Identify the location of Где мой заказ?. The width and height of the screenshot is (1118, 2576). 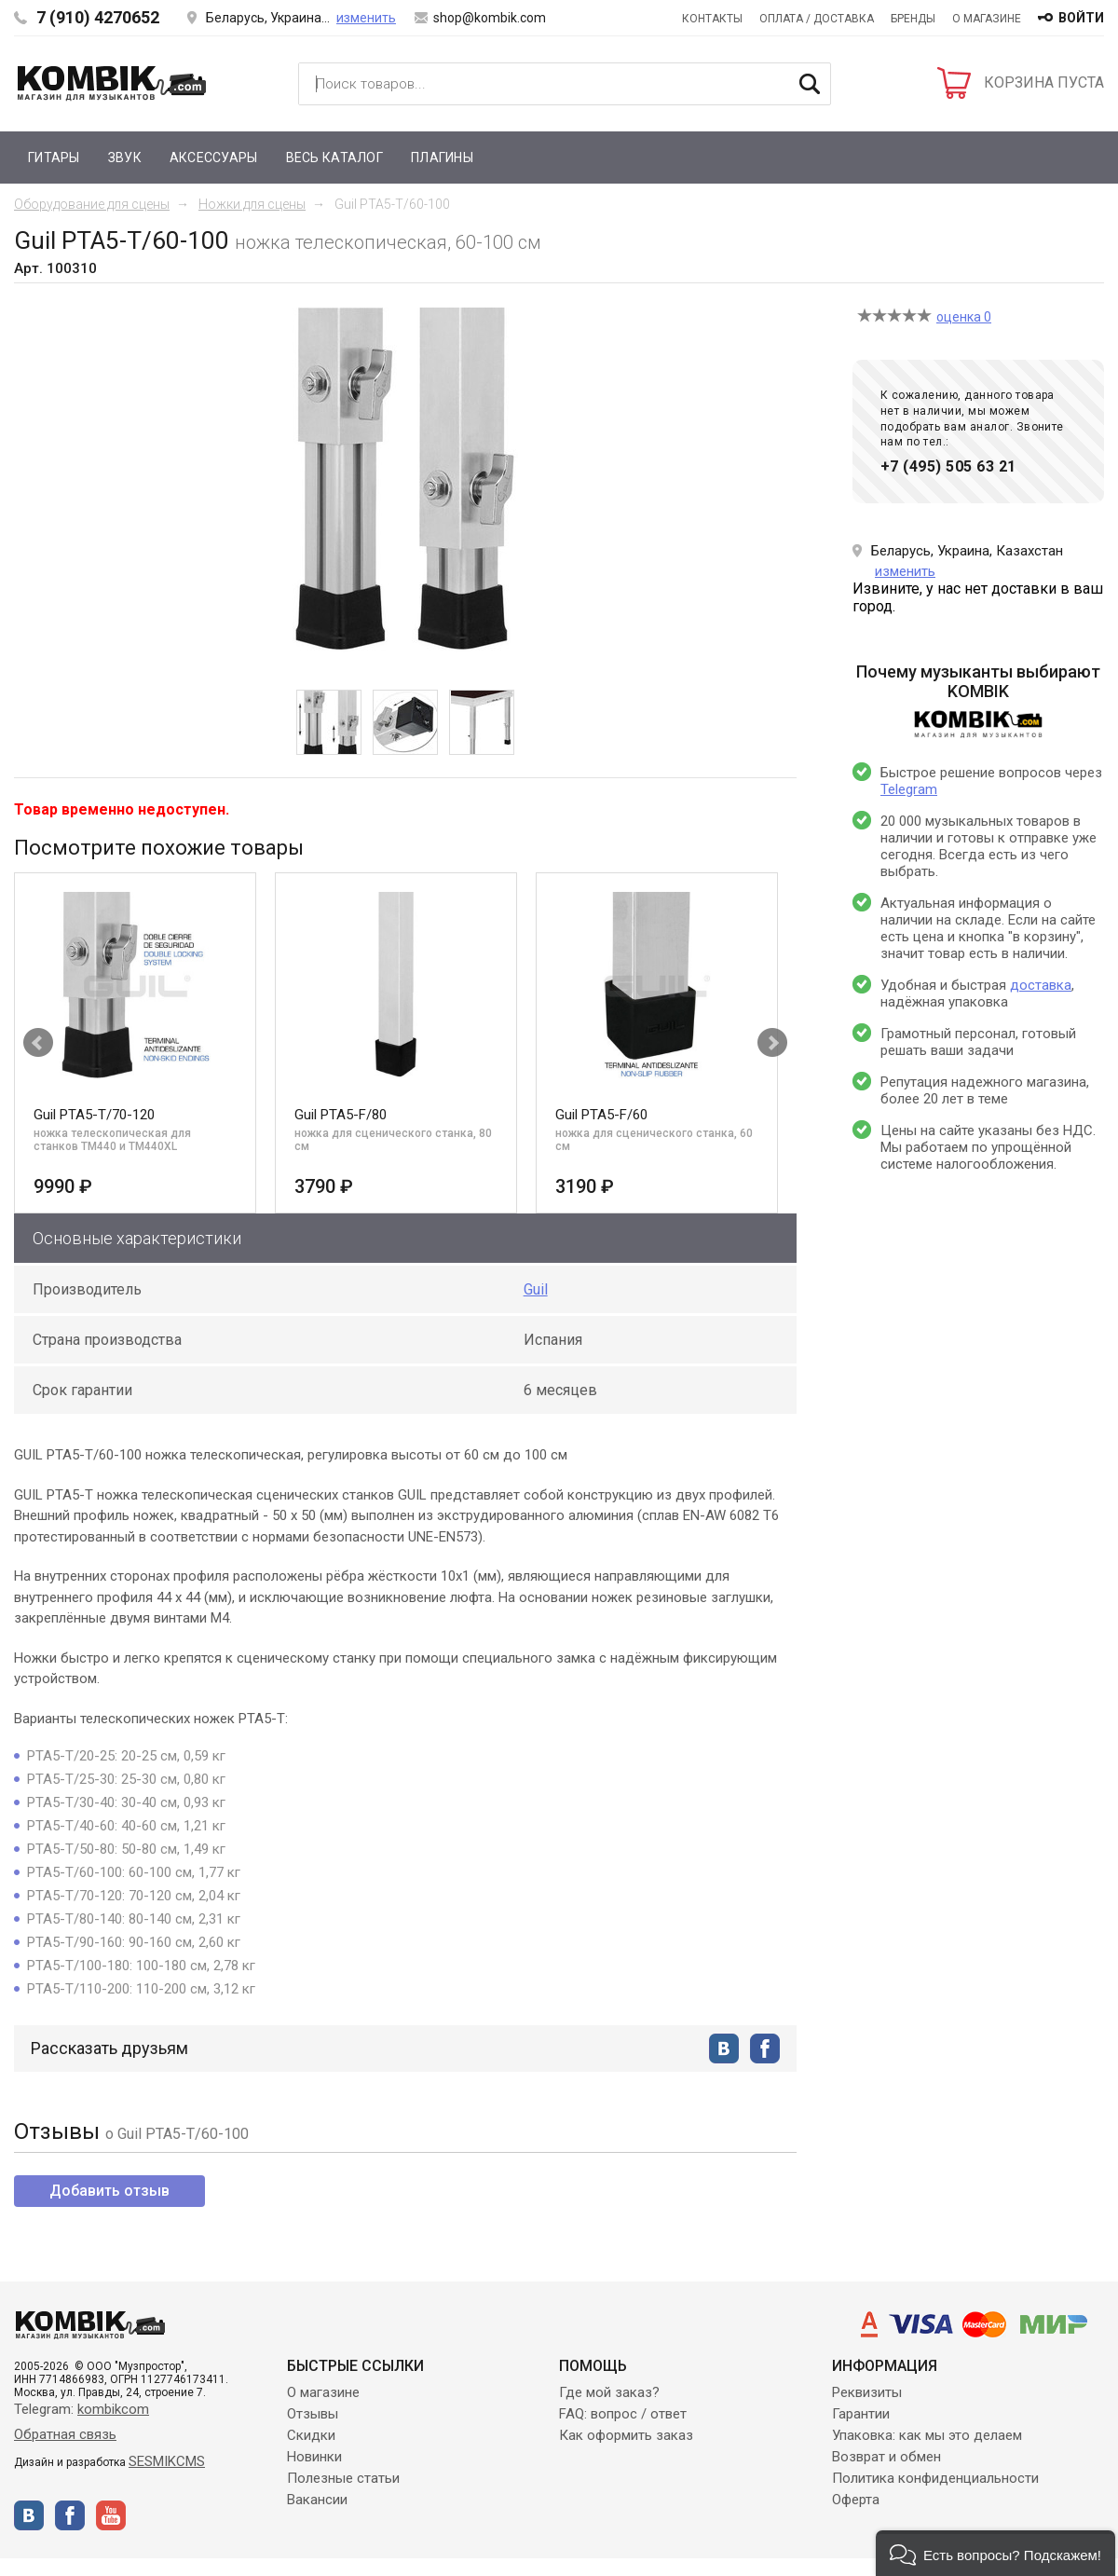
(609, 2392).